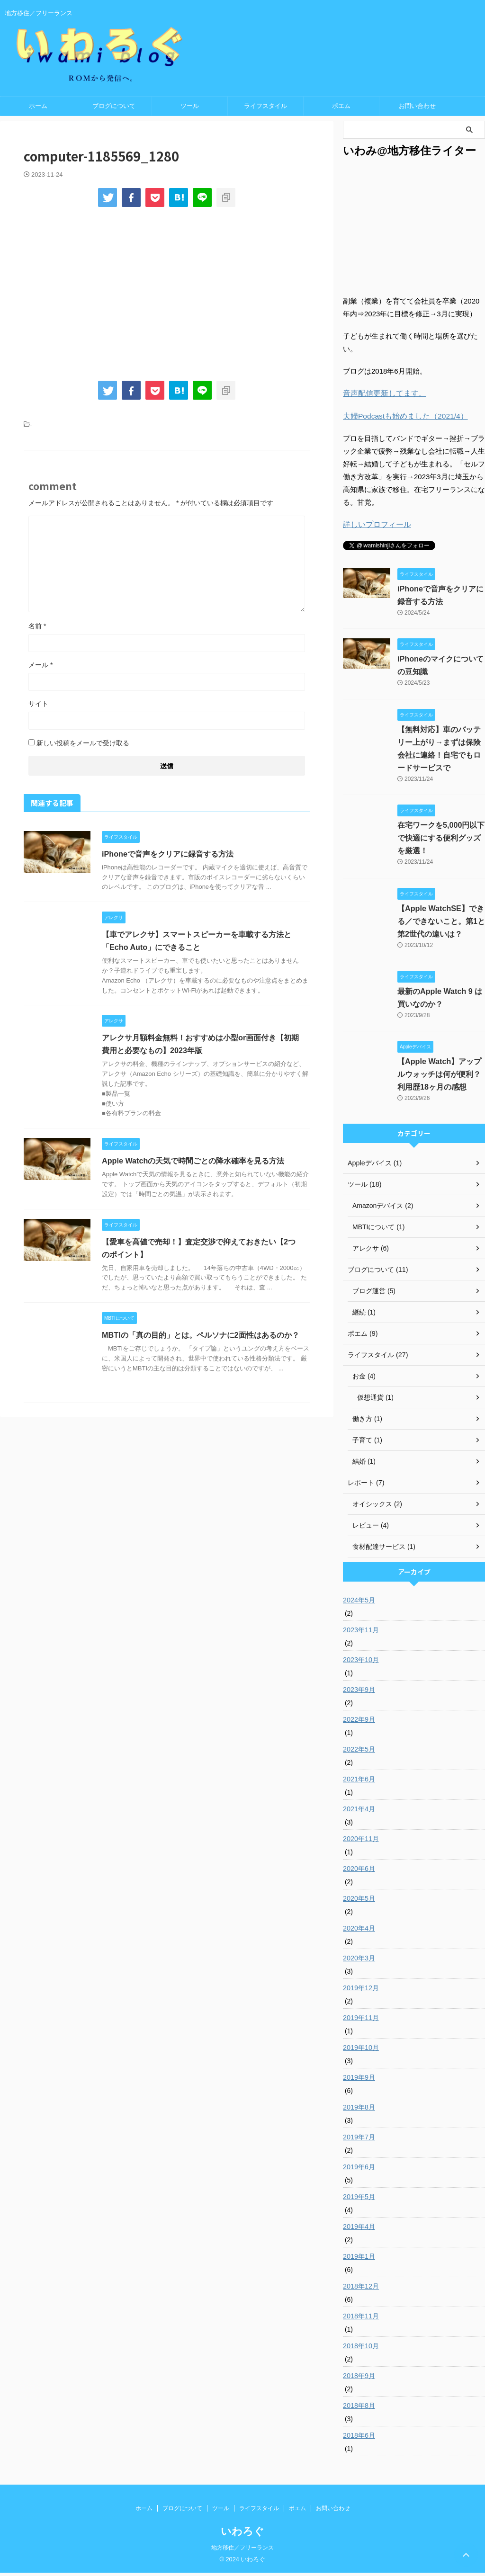 This screenshot has height=2576, width=485. What do you see at coordinates (360, 1842) in the screenshot?
I see `2020年11月` at bounding box center [360, 1842].